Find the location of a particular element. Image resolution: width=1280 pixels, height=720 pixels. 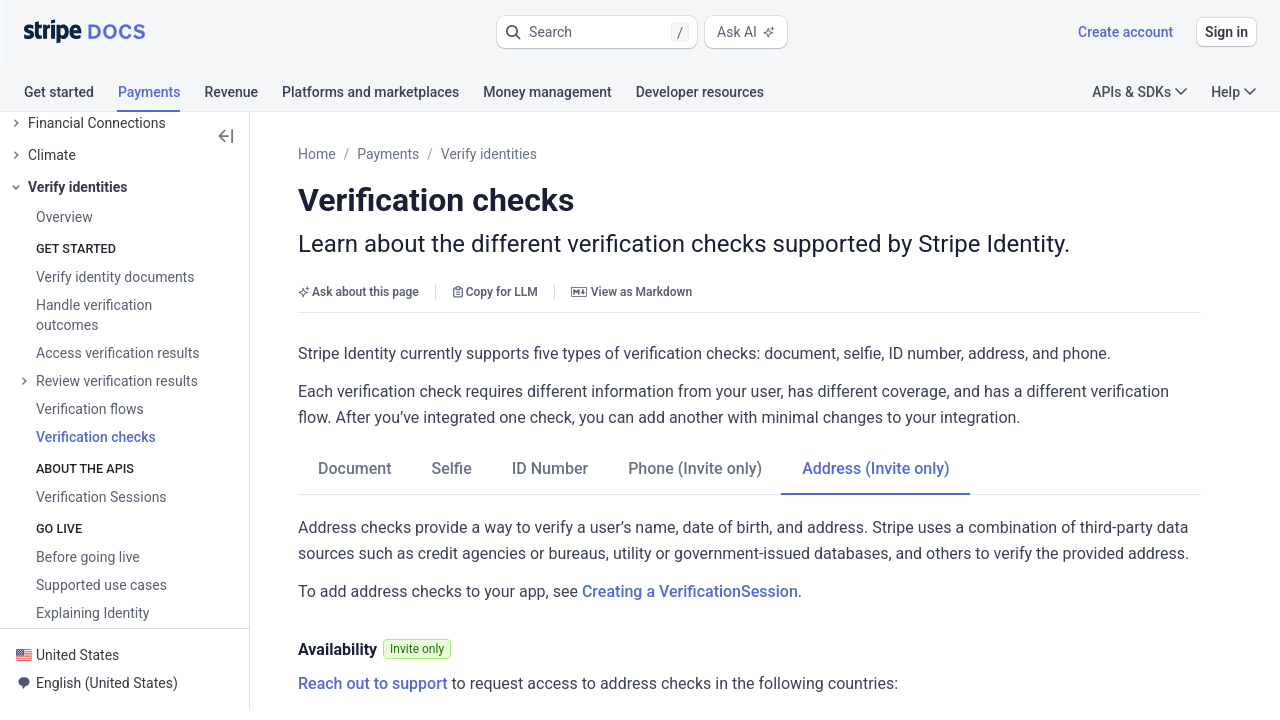

[tab] is located at coordinates (71, 95).